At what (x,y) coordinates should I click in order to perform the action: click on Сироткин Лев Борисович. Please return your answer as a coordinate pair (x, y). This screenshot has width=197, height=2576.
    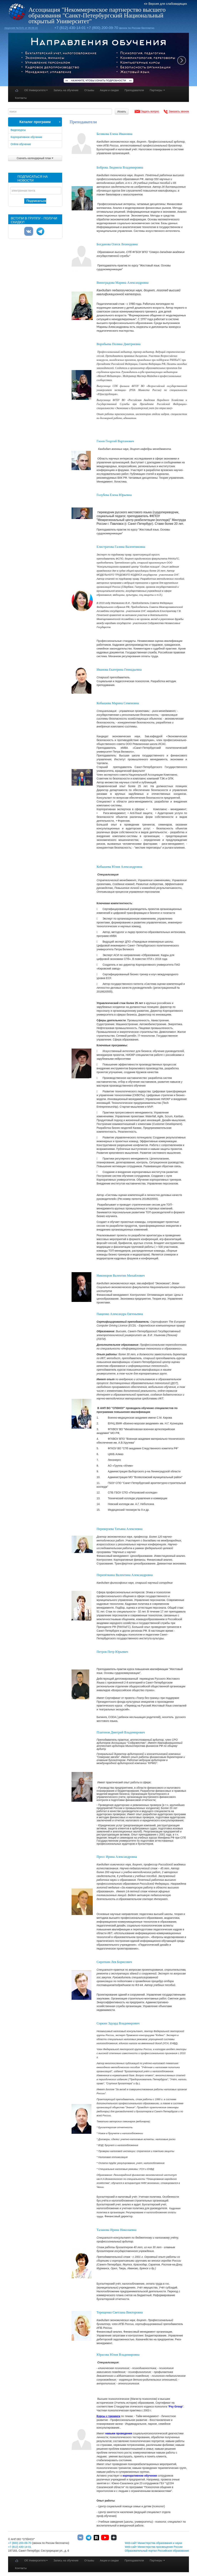
    Looking at the image, I should click on (114, 1962).